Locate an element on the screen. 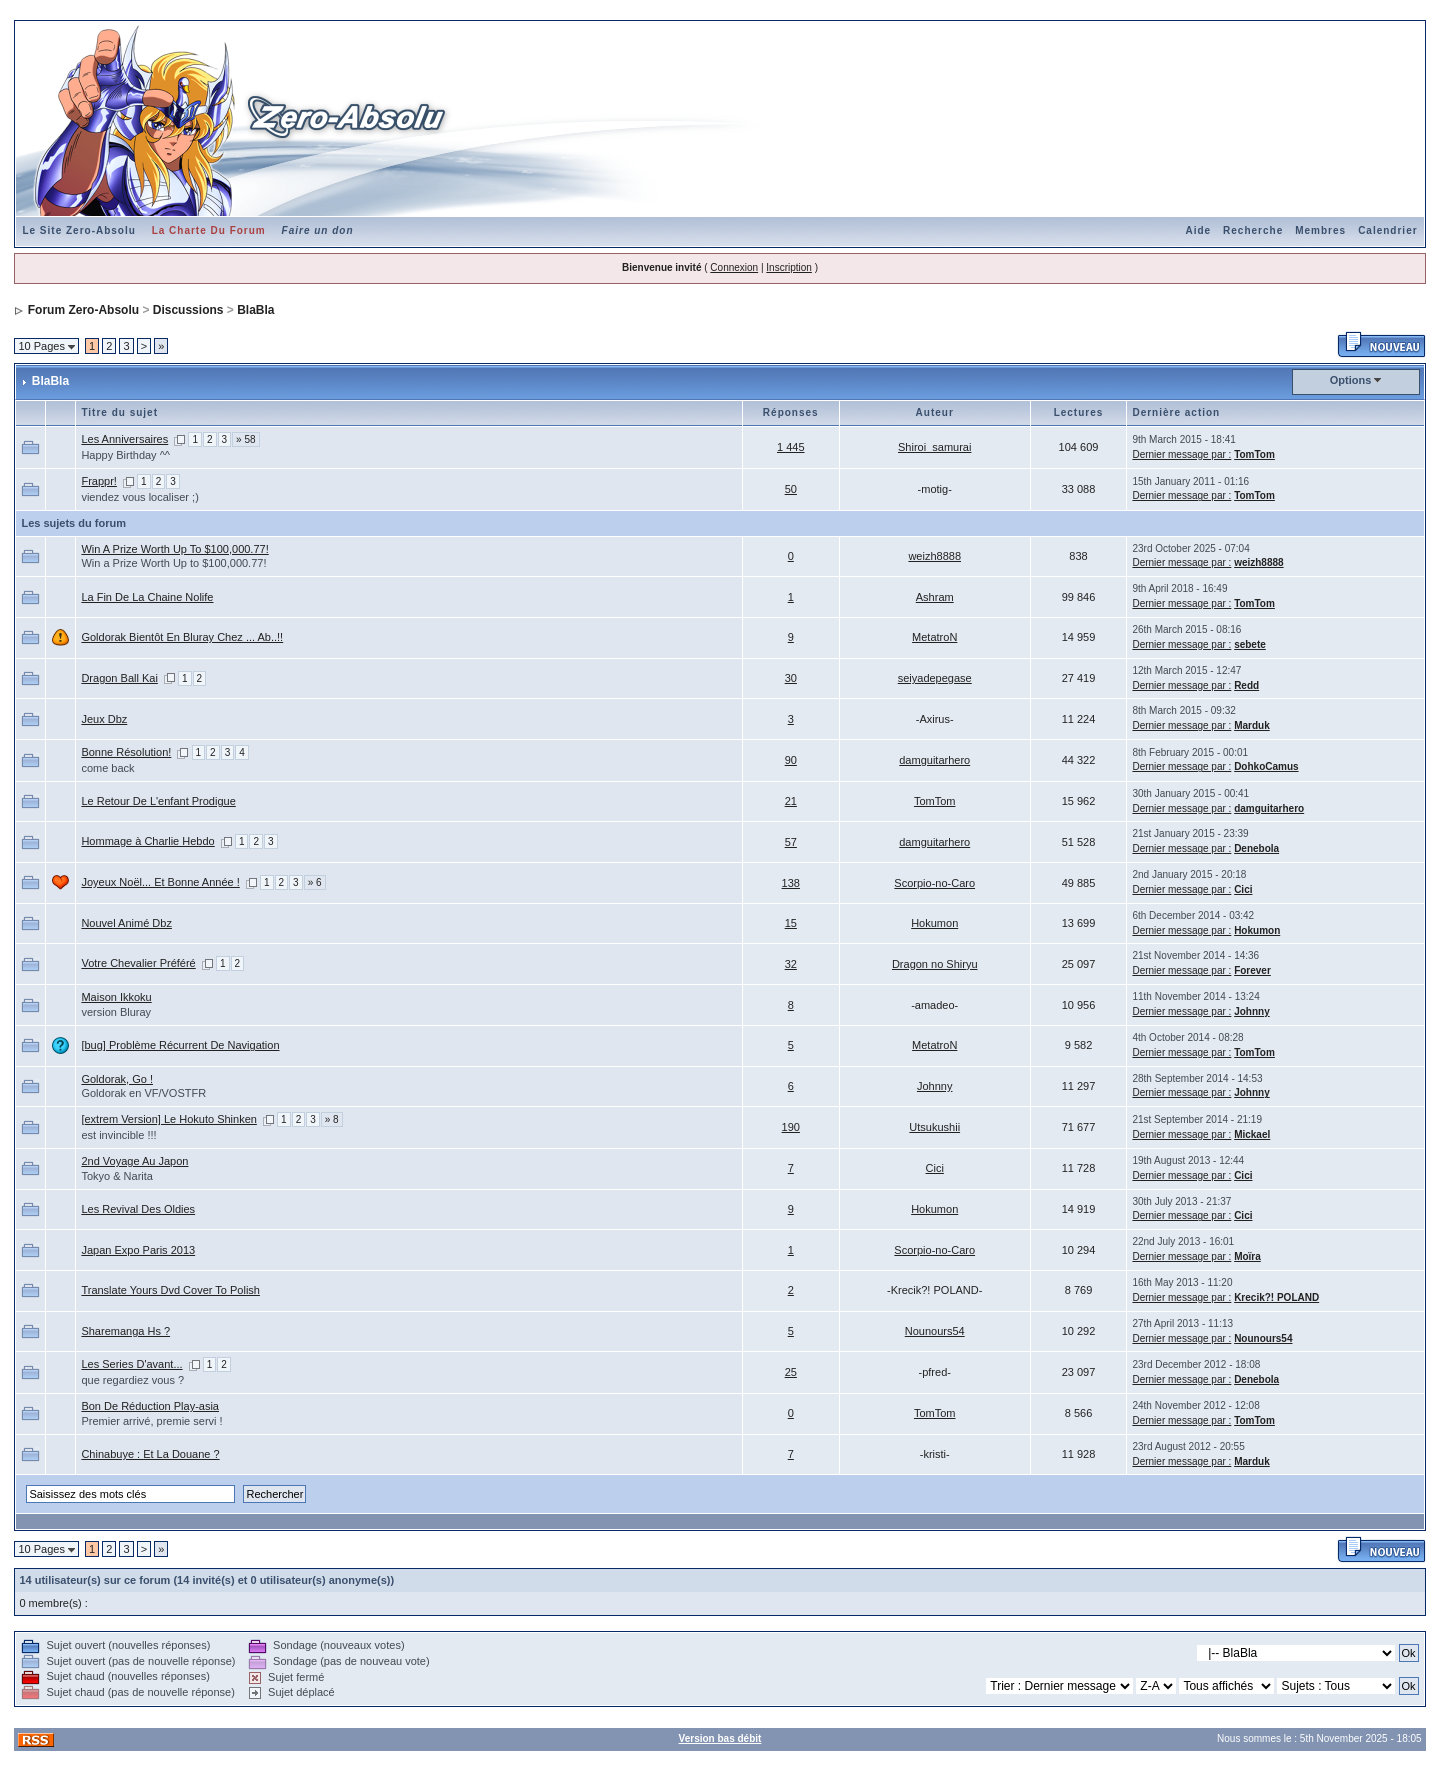 This screenshot has height=1771, width=1440. Inscription is located at coordinates (789, 267).